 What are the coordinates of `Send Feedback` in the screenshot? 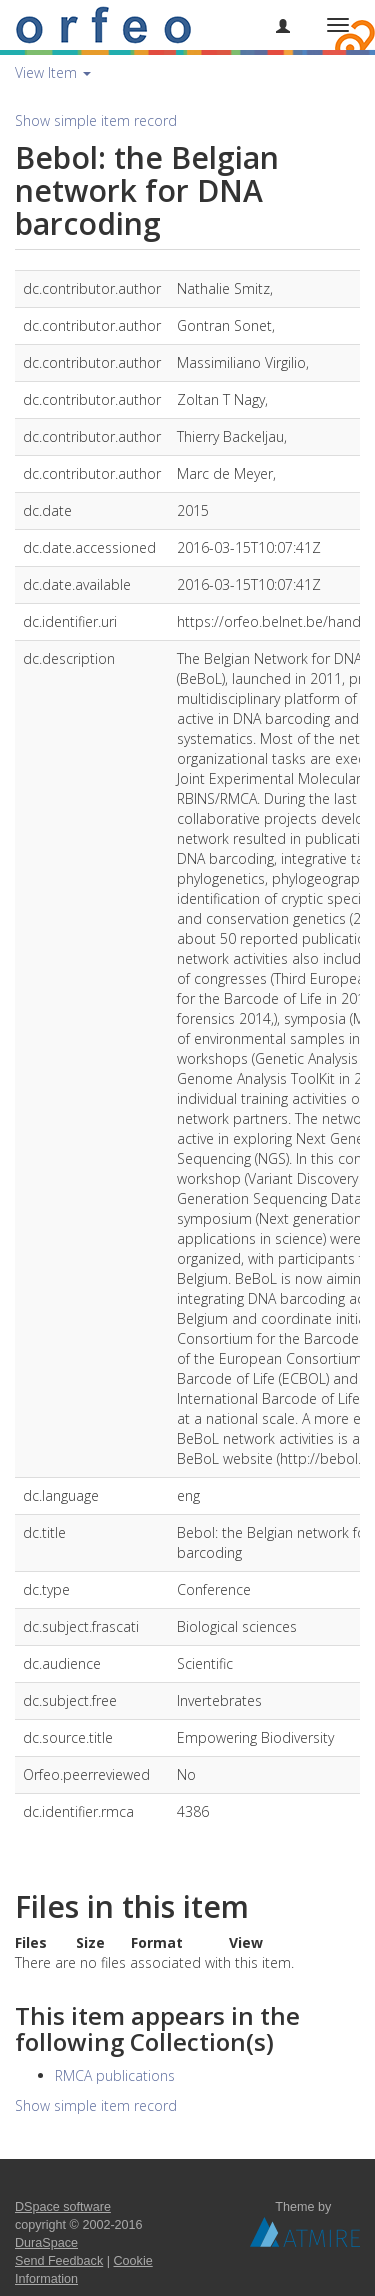 It's located at (59, 2261).